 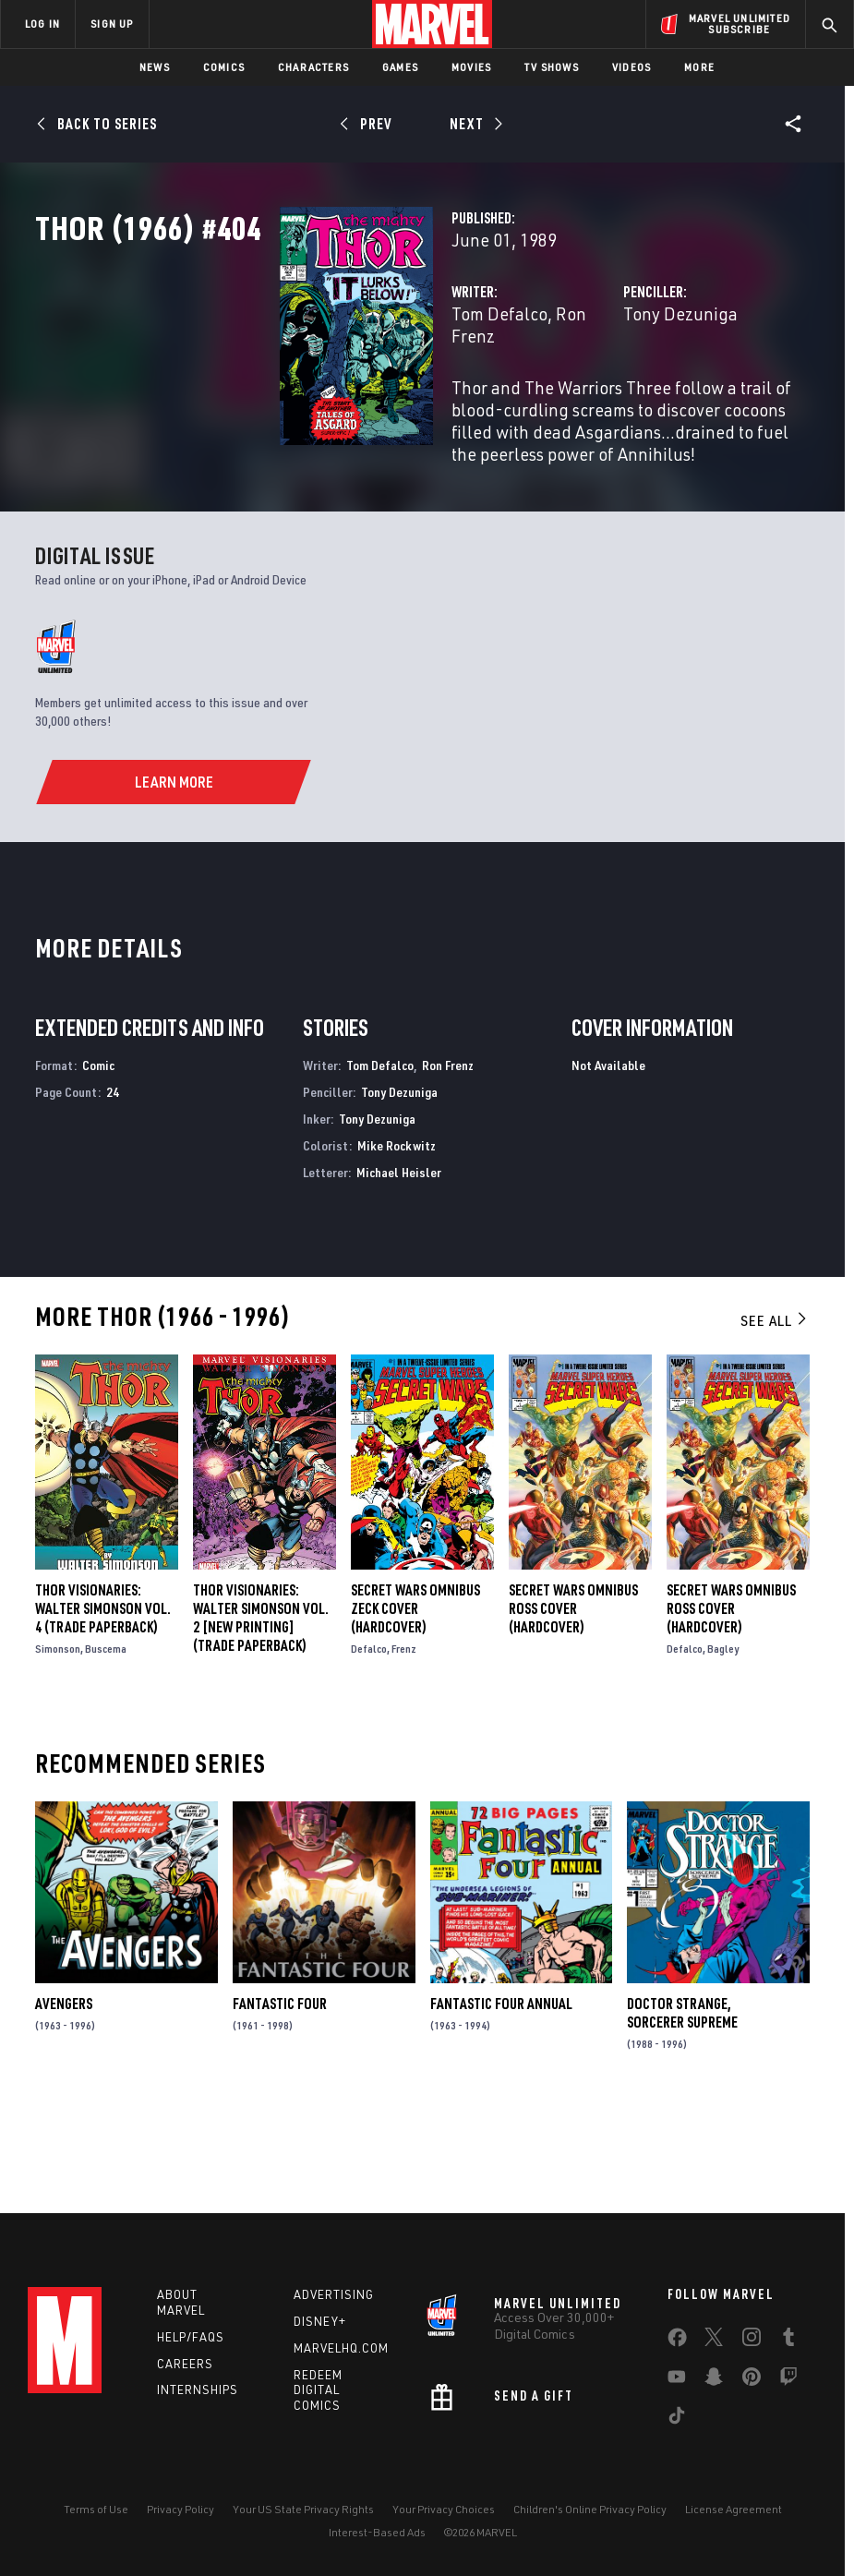 I want to click on Marvelhq.com, so click(x=341, y=2348).